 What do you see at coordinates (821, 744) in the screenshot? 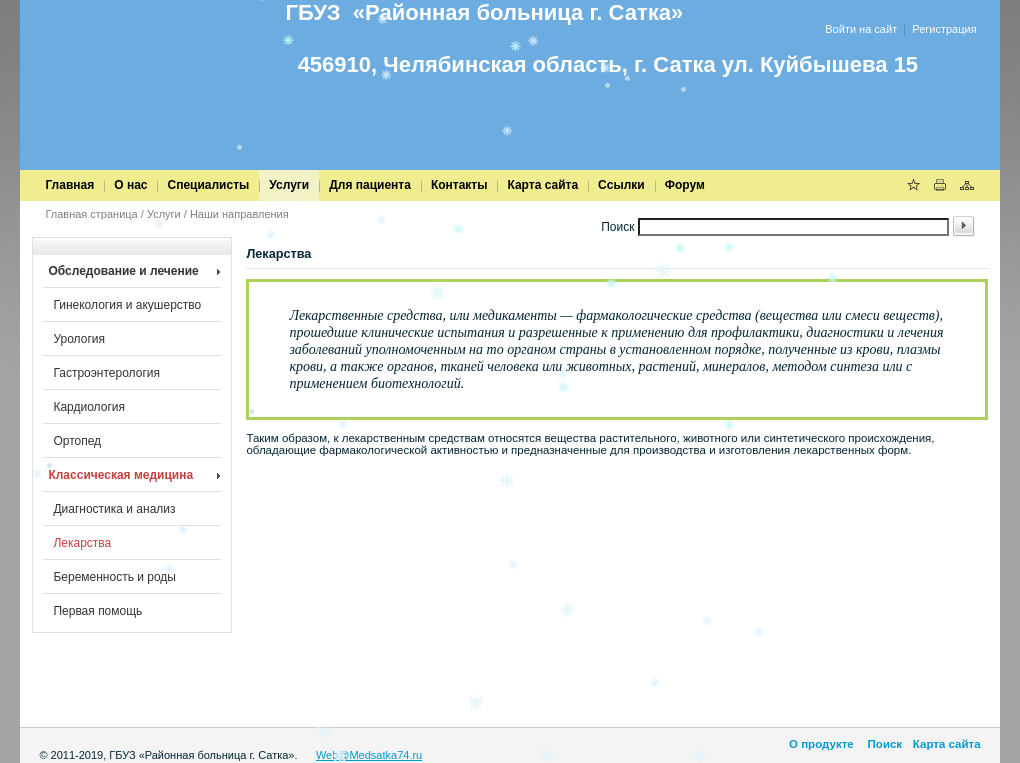
I see `О продукте` at bounding box center [821, 744].